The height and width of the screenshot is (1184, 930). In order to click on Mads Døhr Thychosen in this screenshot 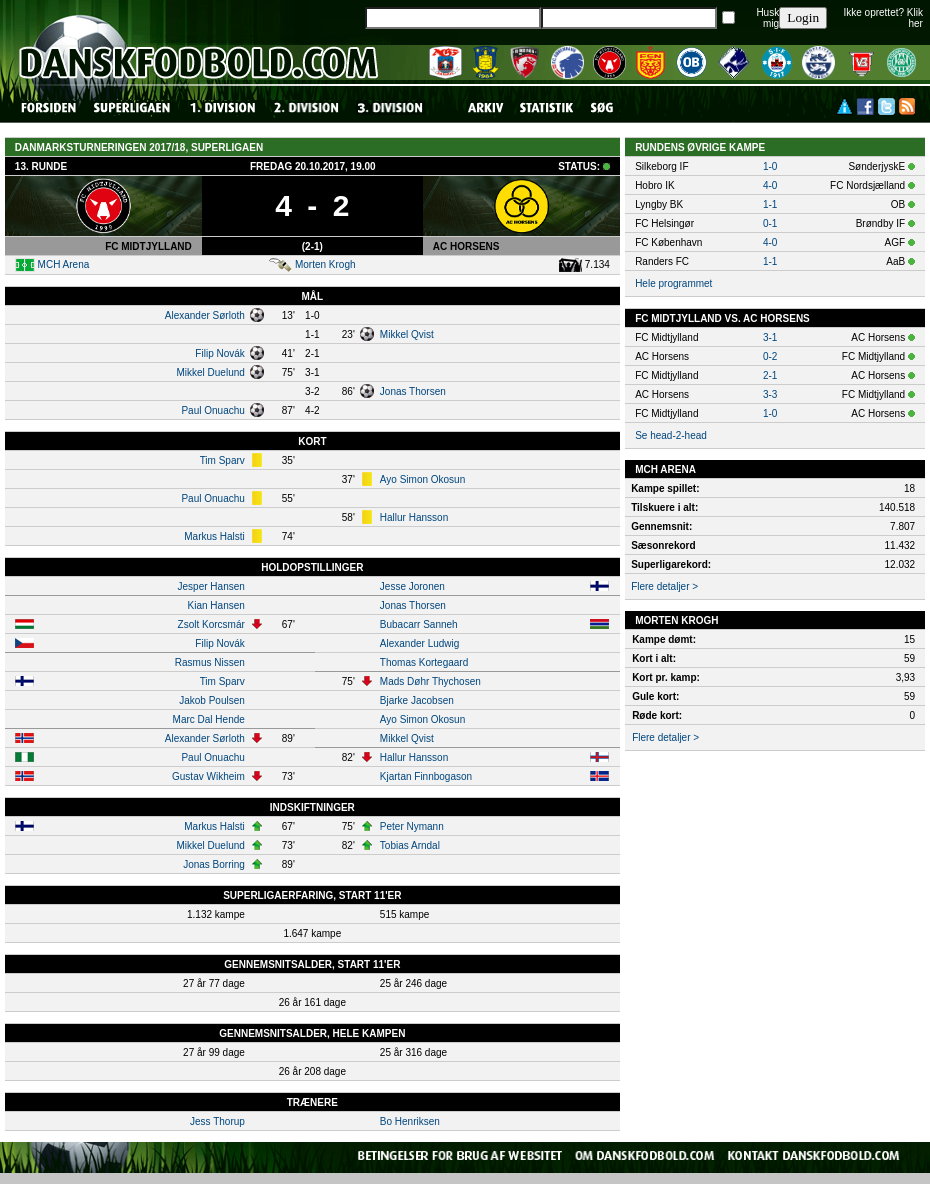, I will do `click(430, 681)`.